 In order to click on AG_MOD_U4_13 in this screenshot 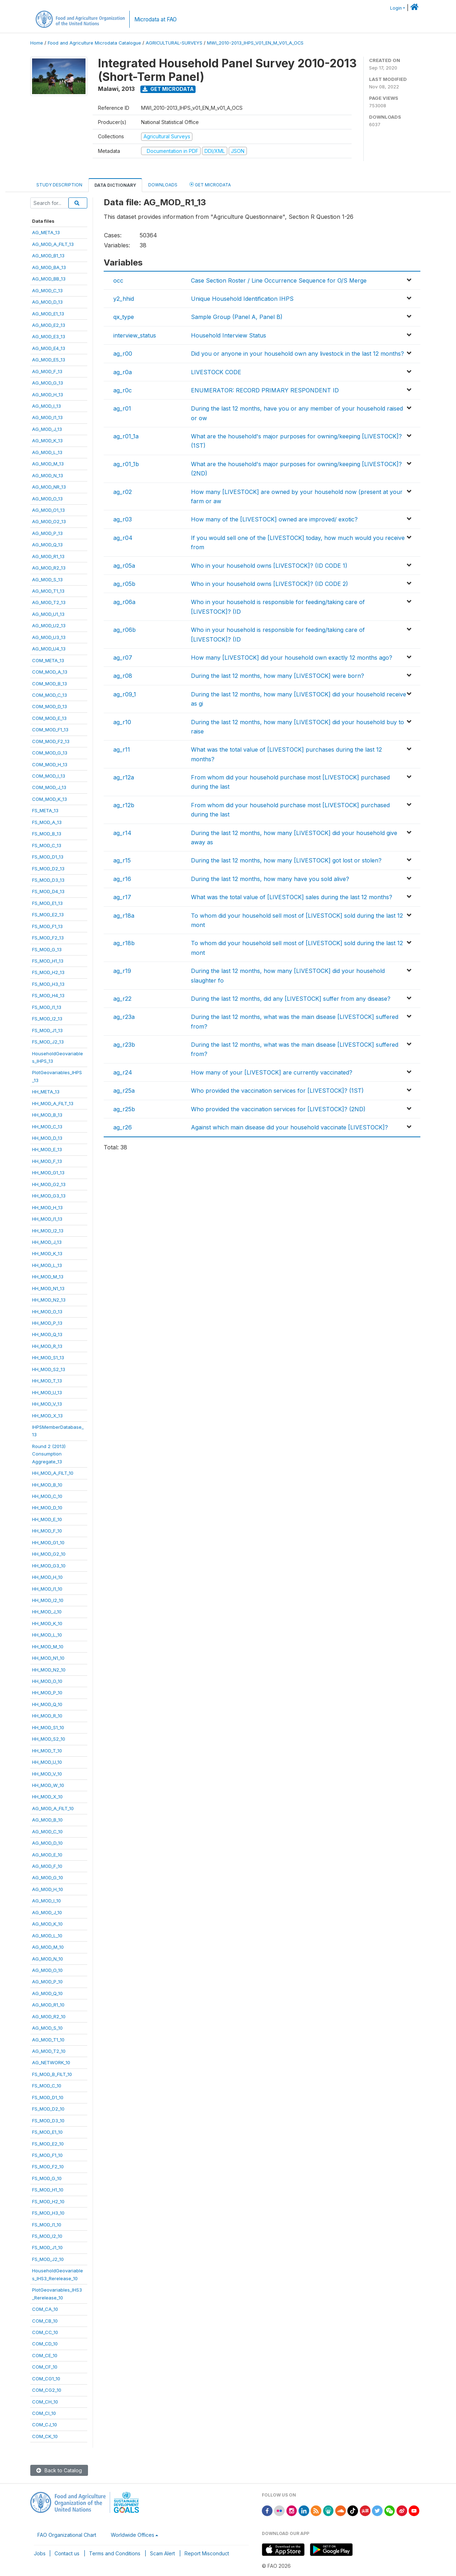, I will do `click(49, 648)`.